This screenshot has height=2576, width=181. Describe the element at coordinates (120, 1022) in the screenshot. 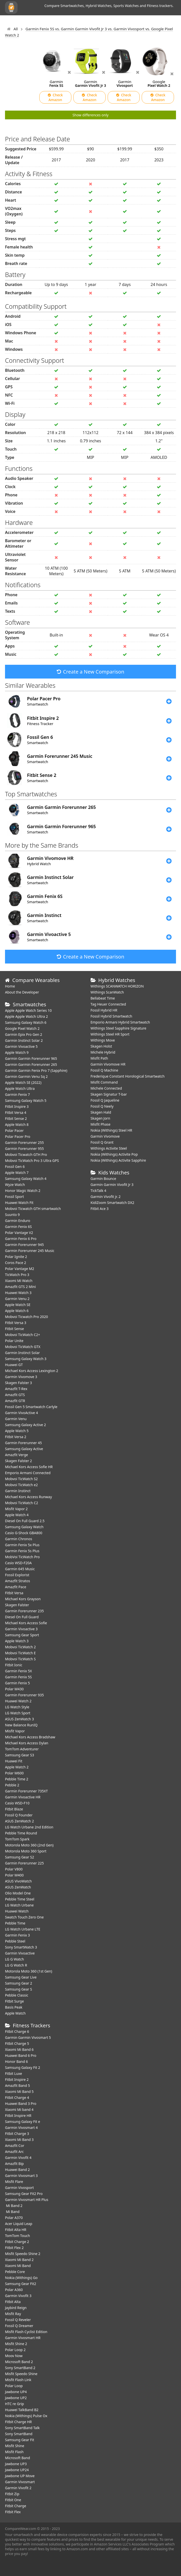

I see `Emporio Armani Hybrid Smartwatch` at that location.